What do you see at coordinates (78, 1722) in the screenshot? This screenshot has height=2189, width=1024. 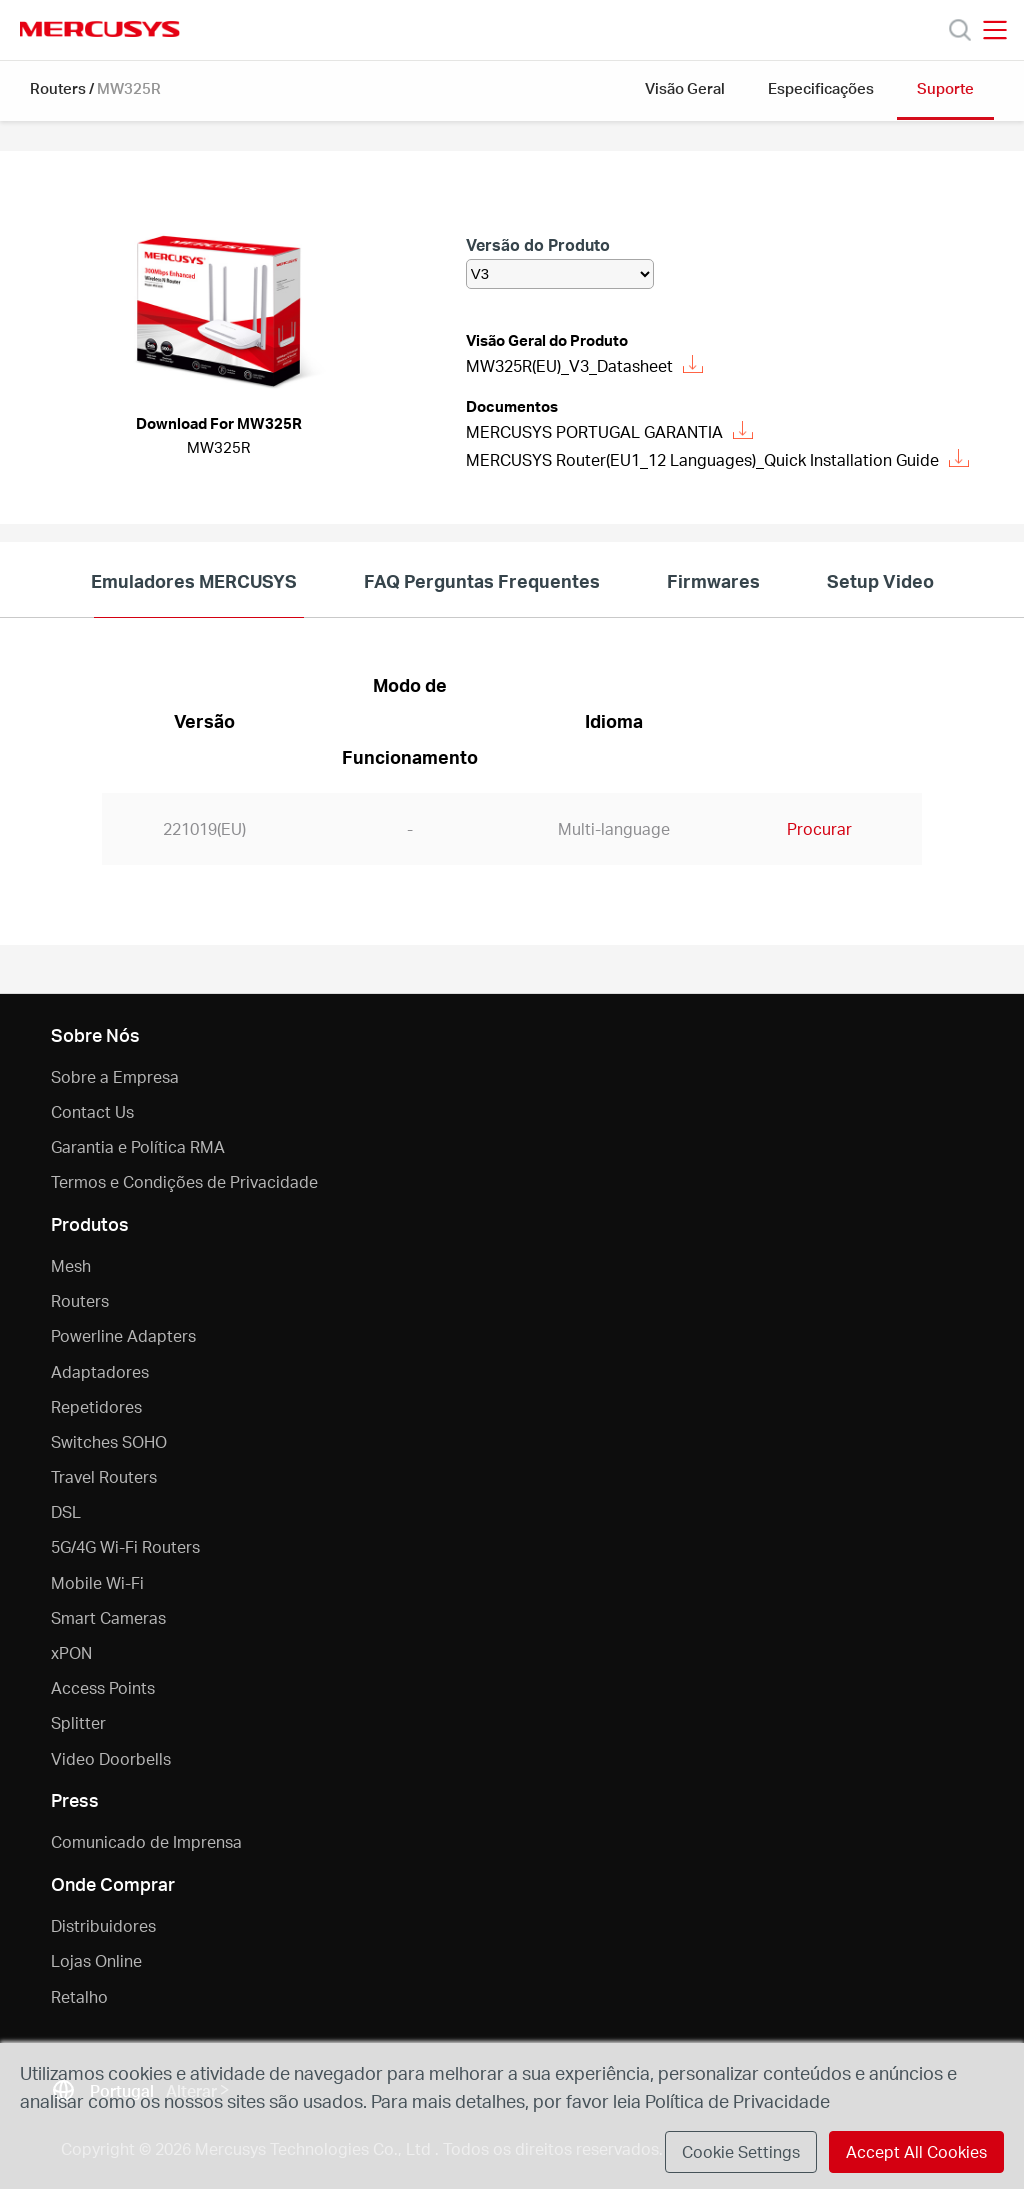 I see `Splitter` at bounding box center [78, 1722].